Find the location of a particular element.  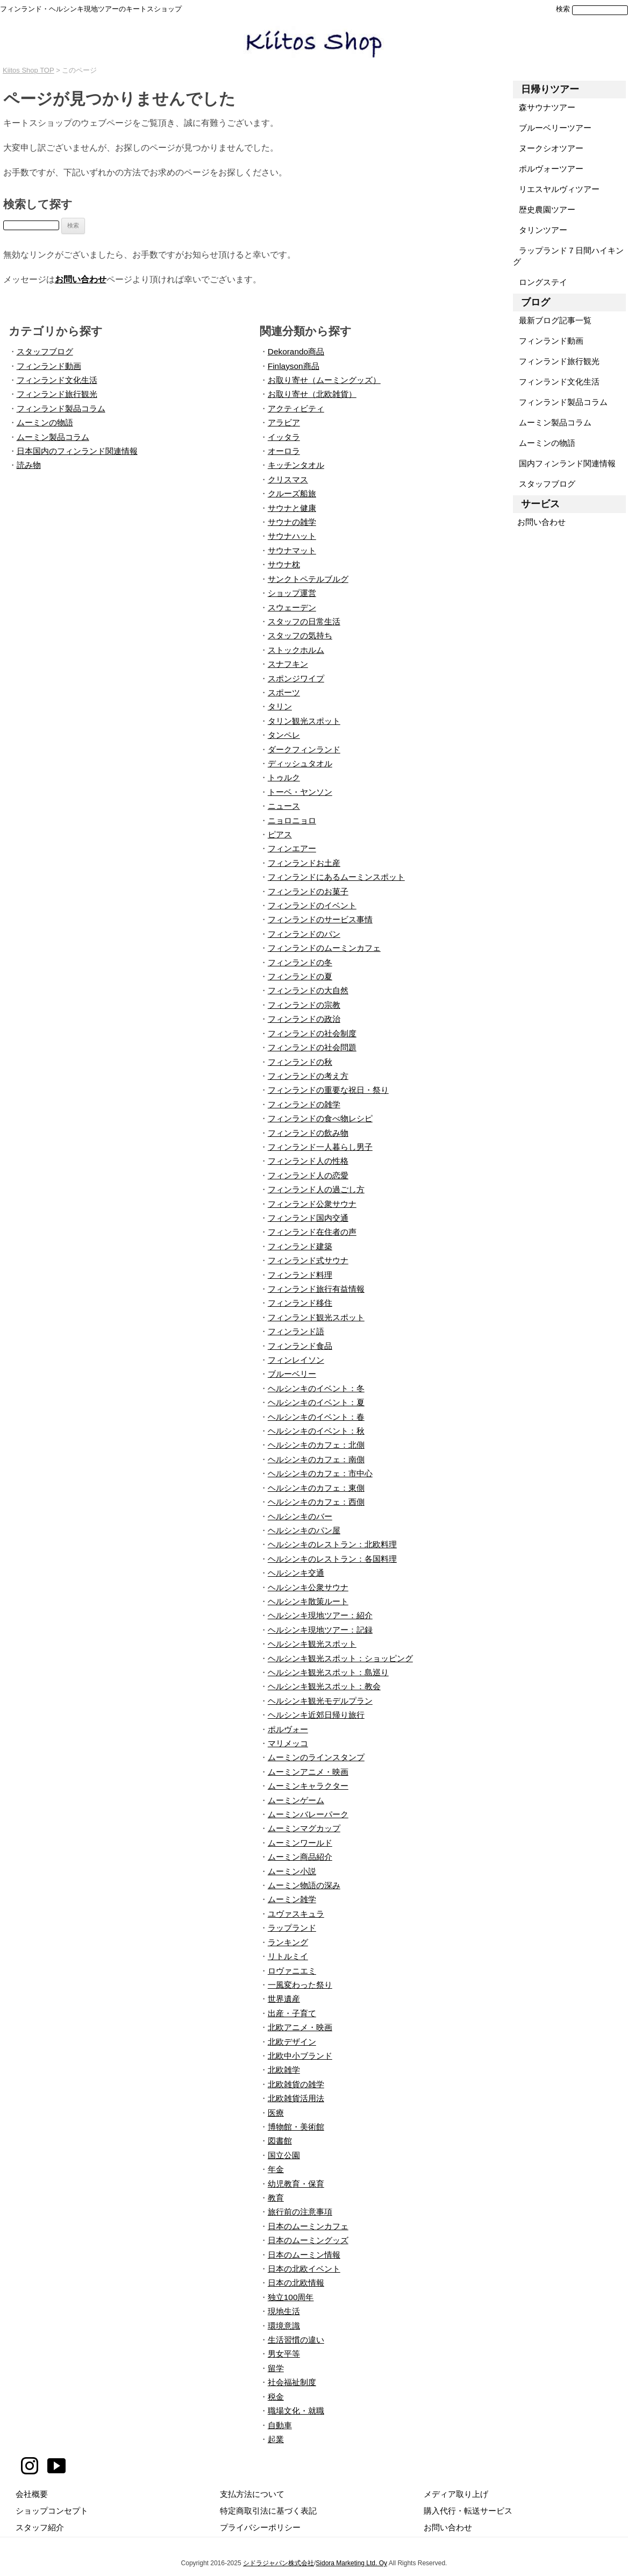

環境意識 is located at coordinates (284, 2325).